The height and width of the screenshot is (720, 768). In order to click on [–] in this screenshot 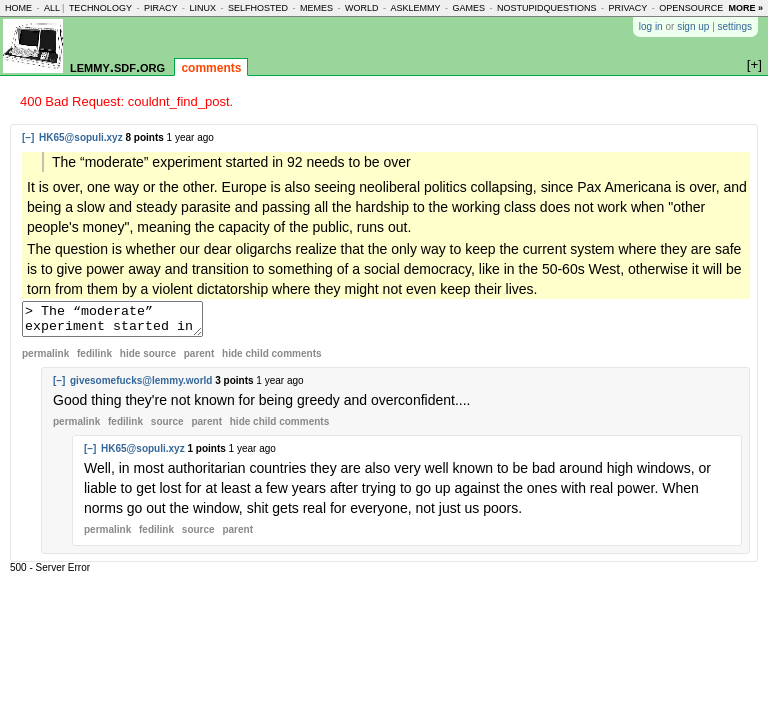, I will do `click(28, 137)`.